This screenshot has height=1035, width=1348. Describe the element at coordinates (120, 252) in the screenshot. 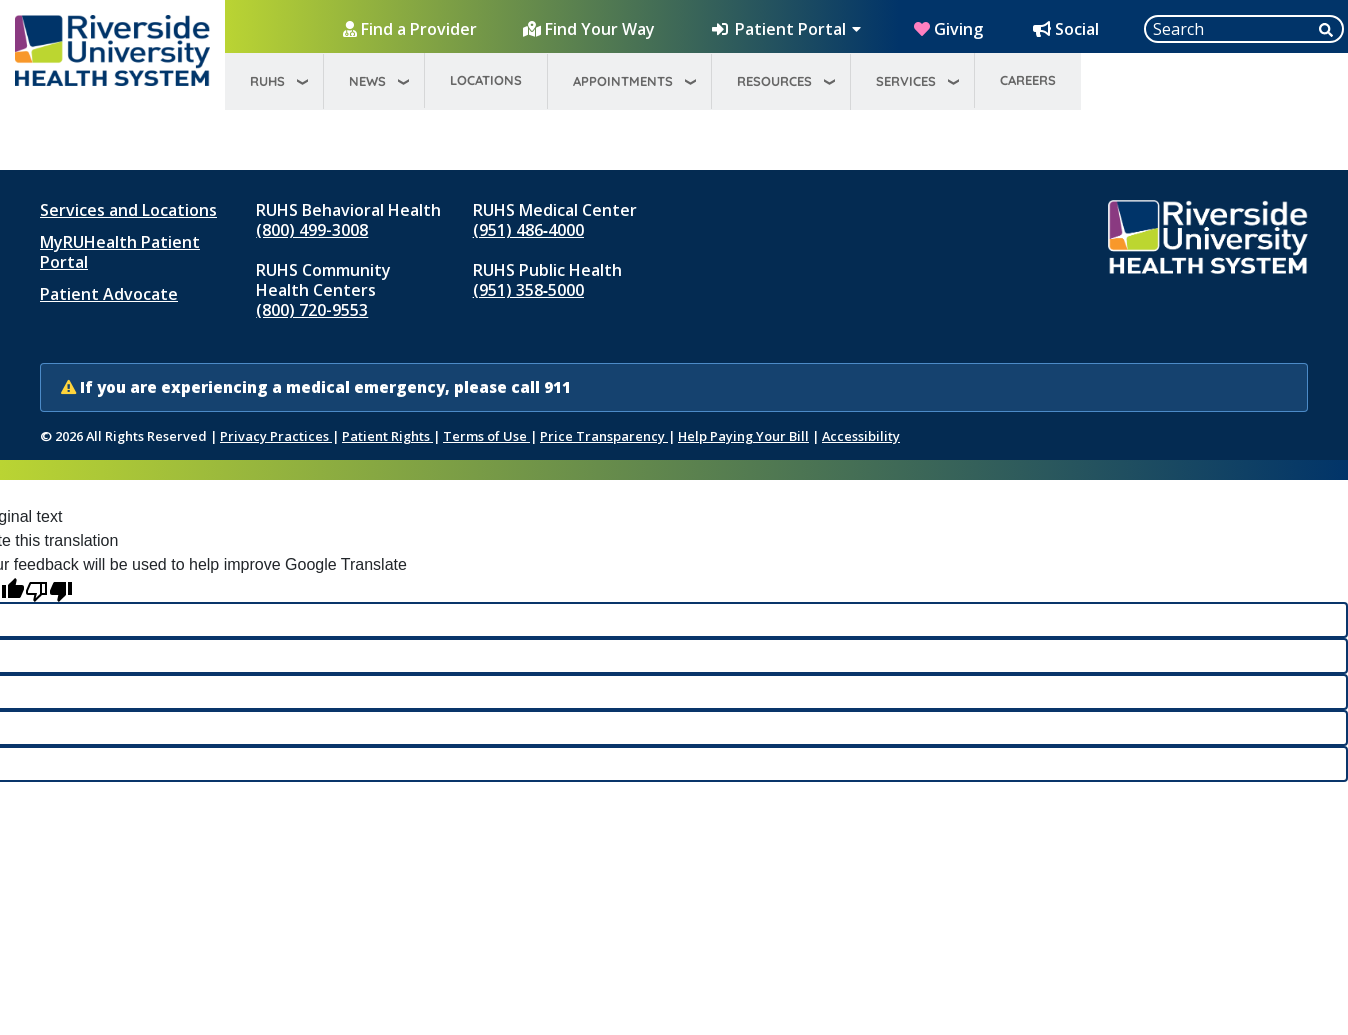

I see `MyRUHealth Patient Portal` at that location.